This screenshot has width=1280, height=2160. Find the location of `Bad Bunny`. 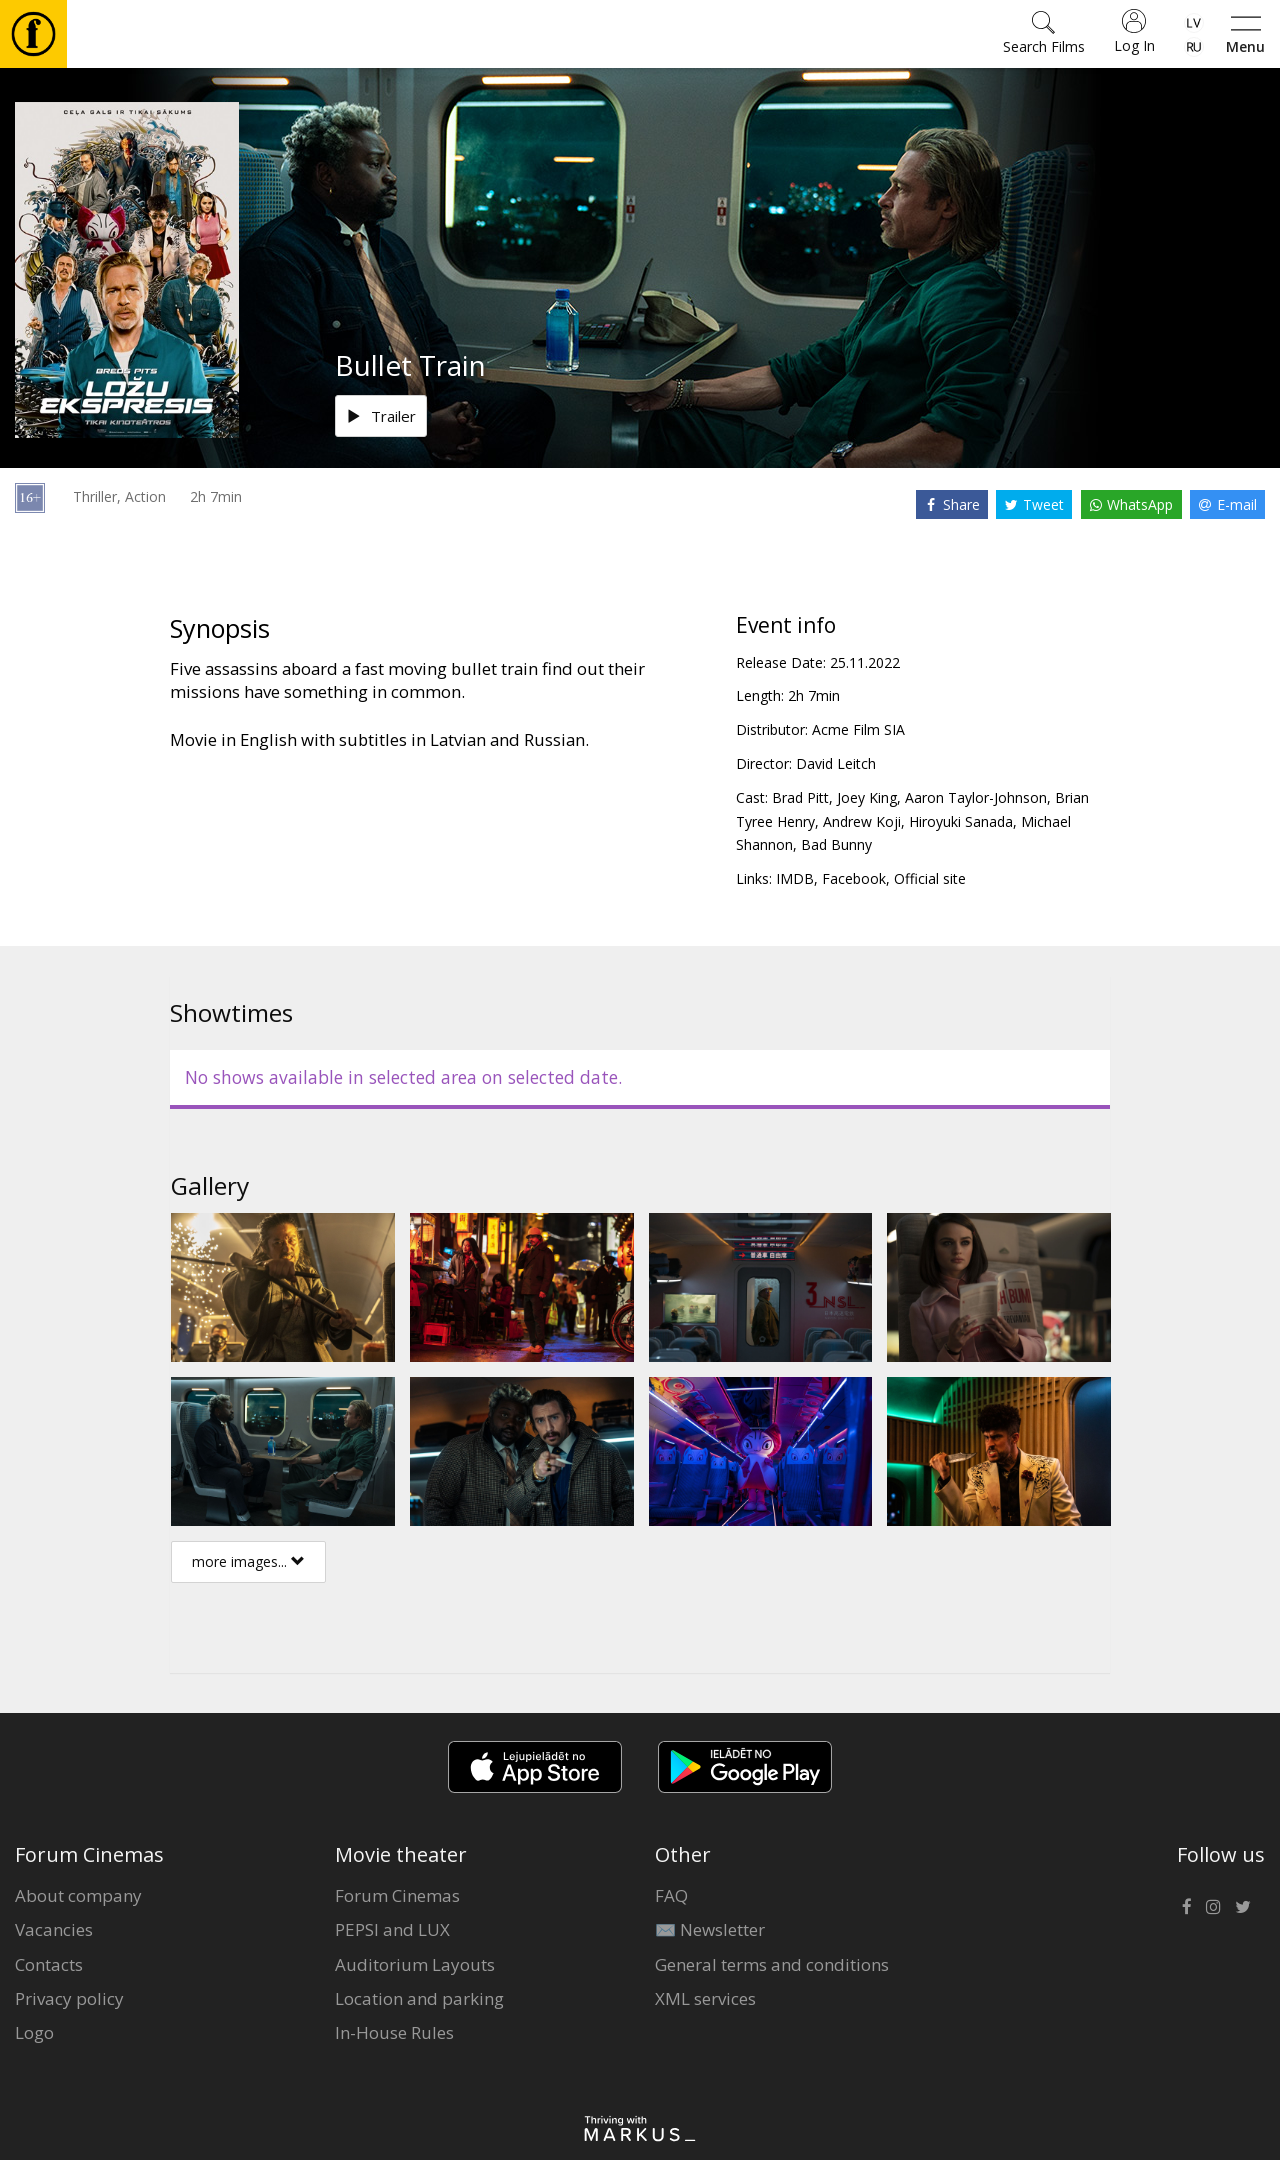

Bad Bunny is located at coordinates (836, 844).